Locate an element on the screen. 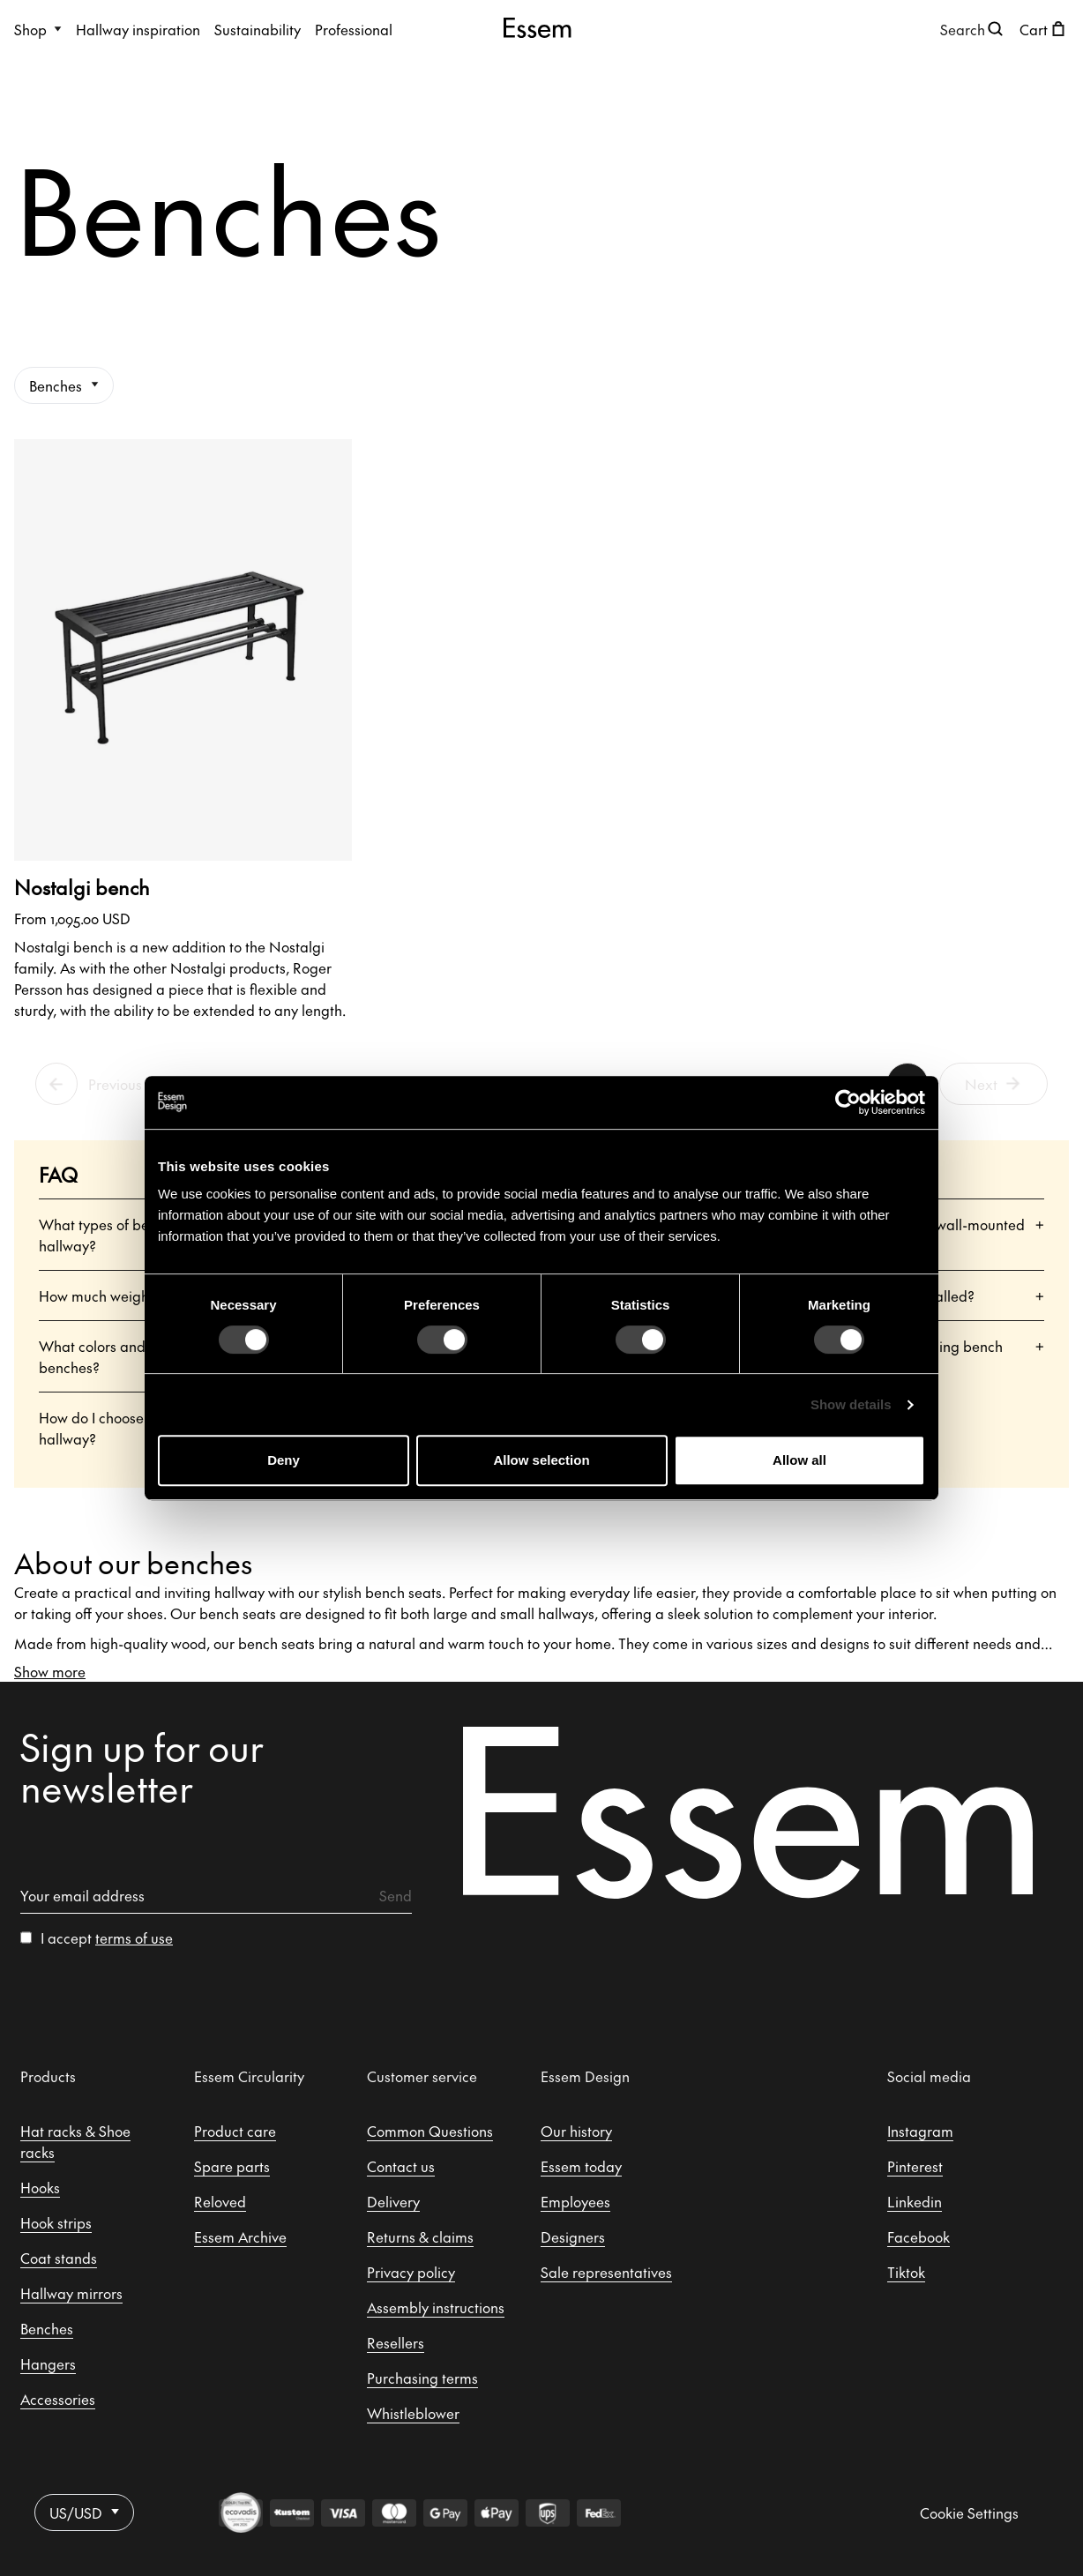 The image size is (1083, 2576). Product care is located at coordinates (235, 2130).